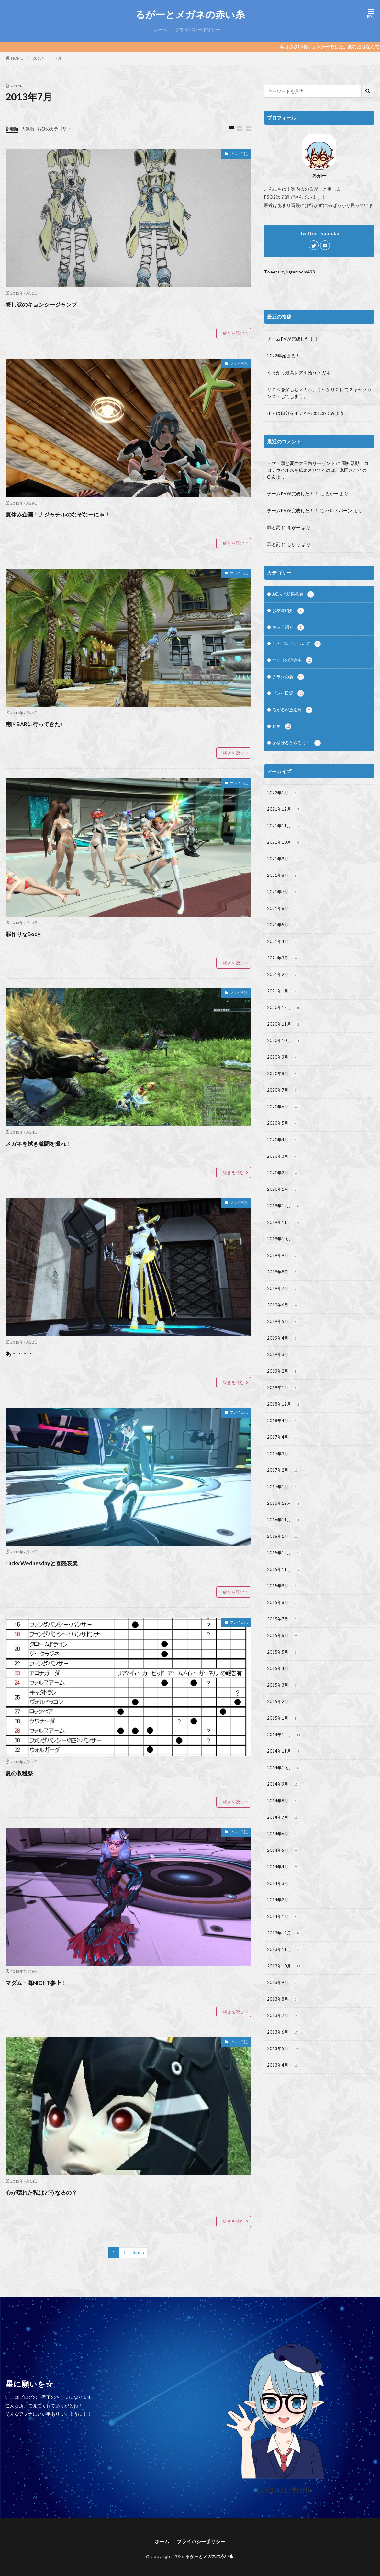 This screenshot has width=380, height=2576. I want to click on メガネを拭き激闘を撮れ！, so click(53, 1141).